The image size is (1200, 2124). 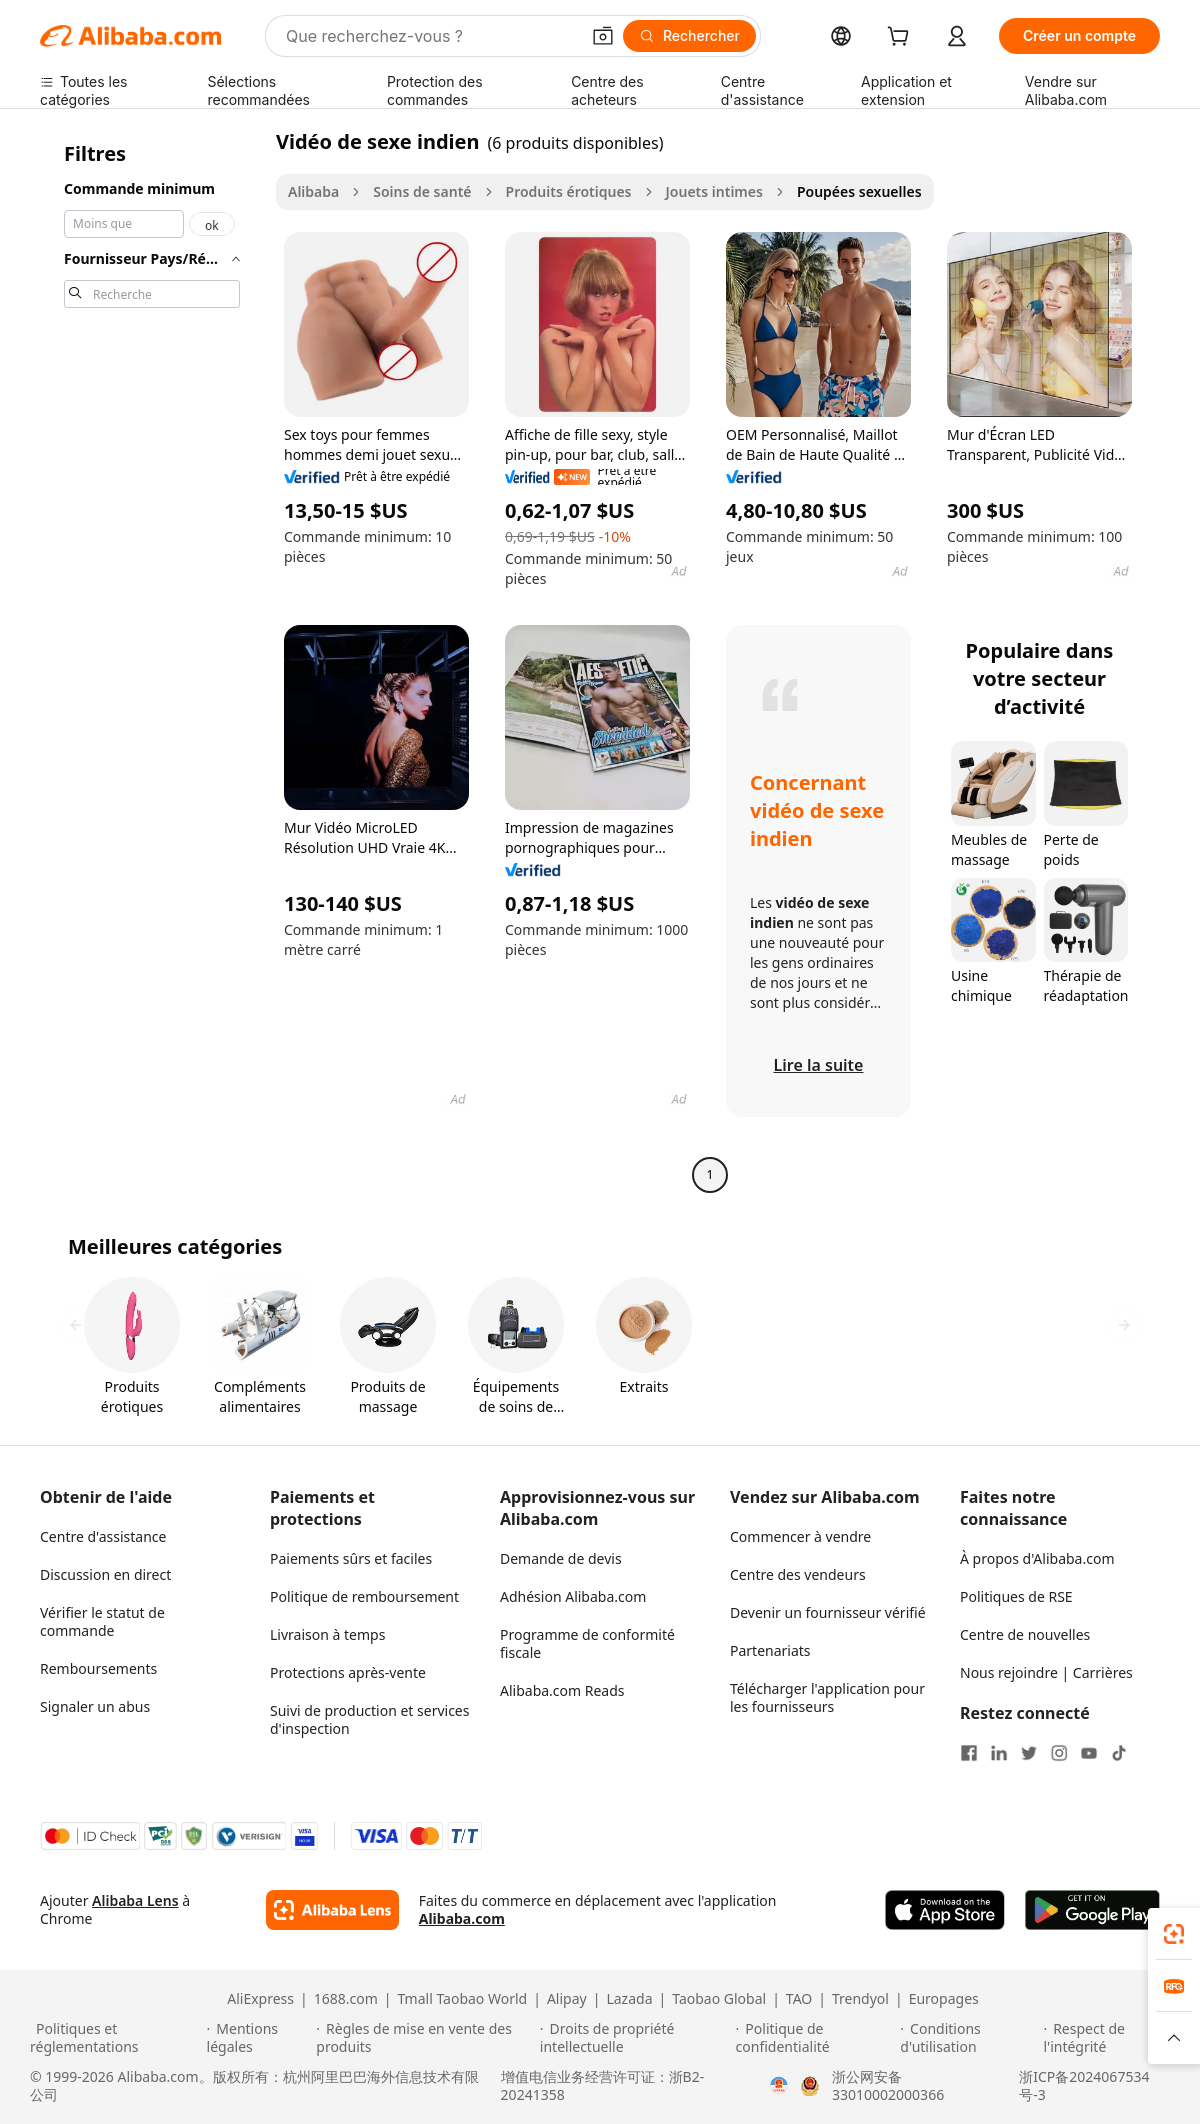 I want to click on [View business license verification], so click(x=779, y=2086).